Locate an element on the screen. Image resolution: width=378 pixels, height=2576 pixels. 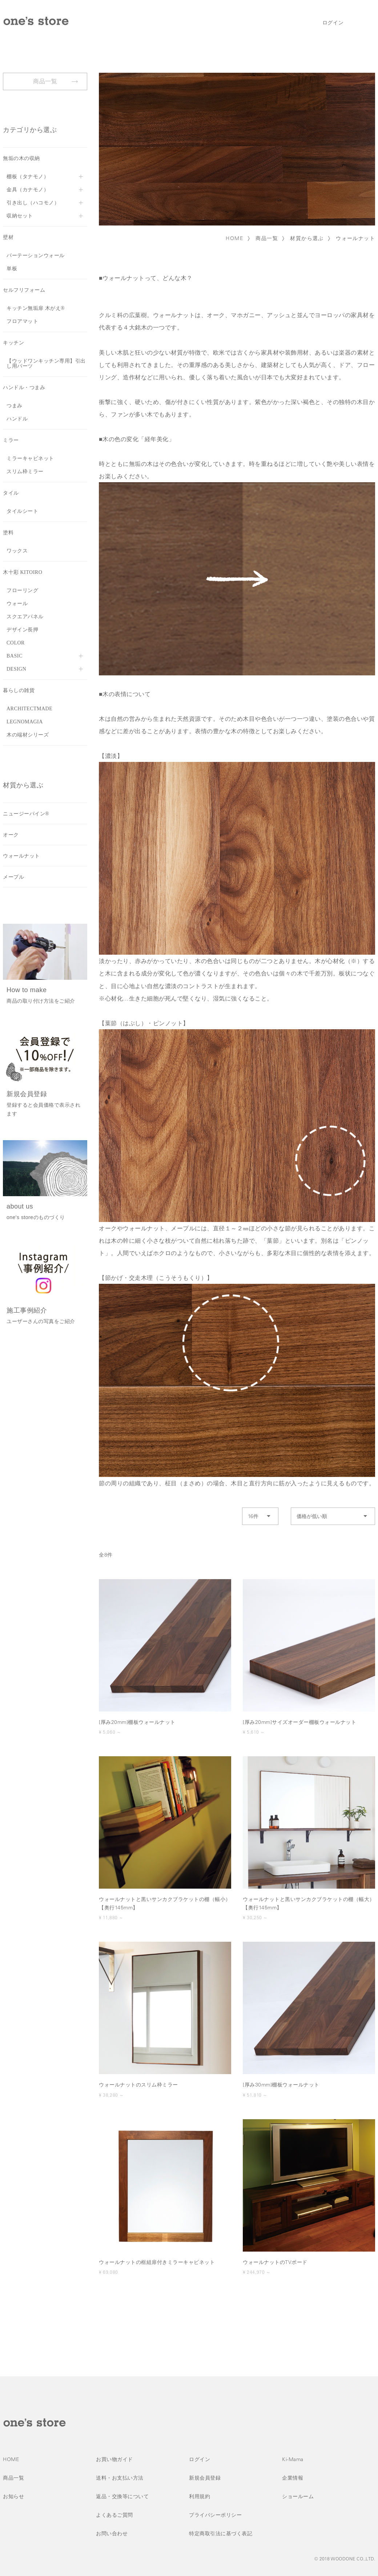
ログイン is located at coordinates (333, 22).